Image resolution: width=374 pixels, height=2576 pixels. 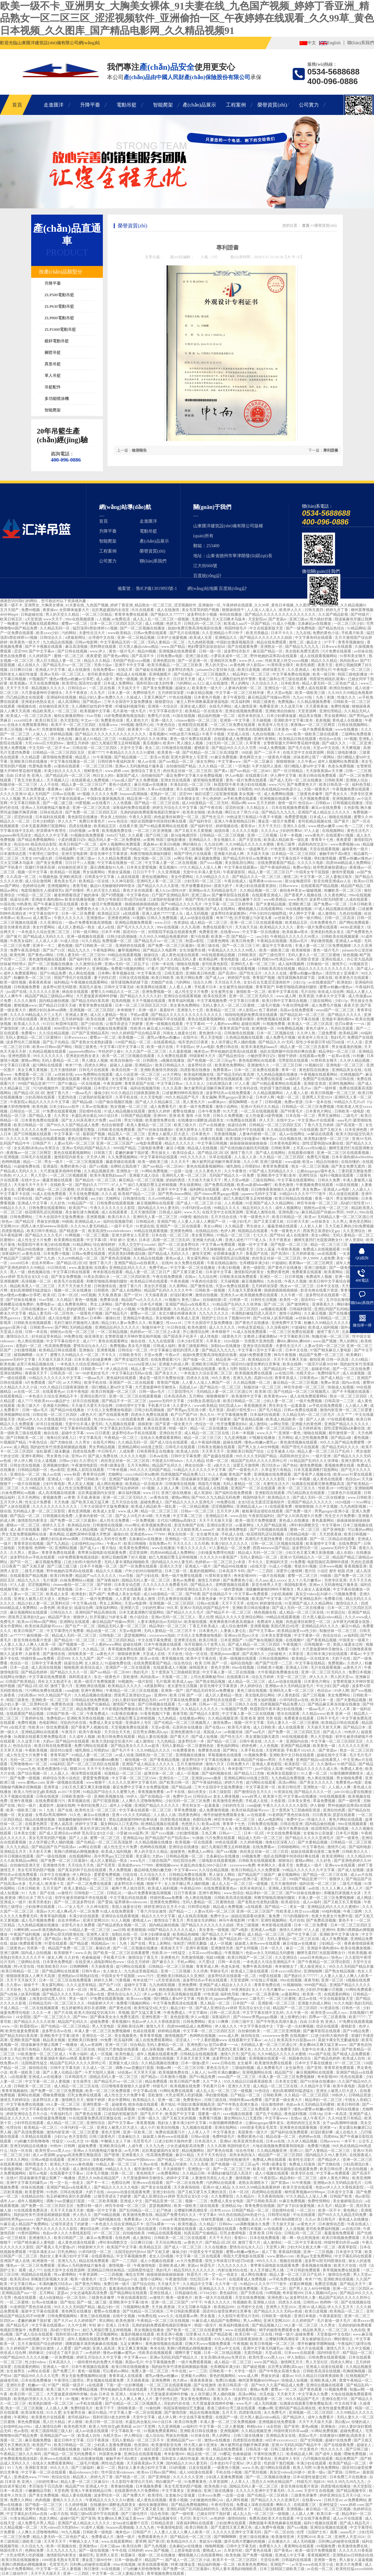 I want to click on 一级淫片试看30分钟, so click(x=17, y=909).